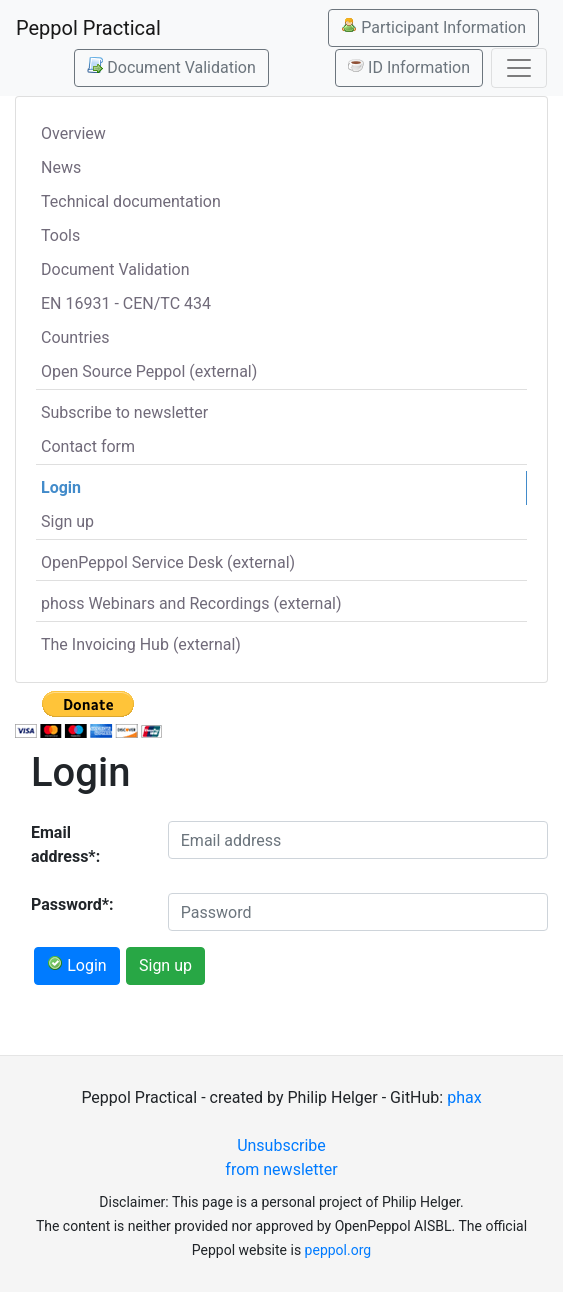  I want to click on Password*:, so click(72, 904).